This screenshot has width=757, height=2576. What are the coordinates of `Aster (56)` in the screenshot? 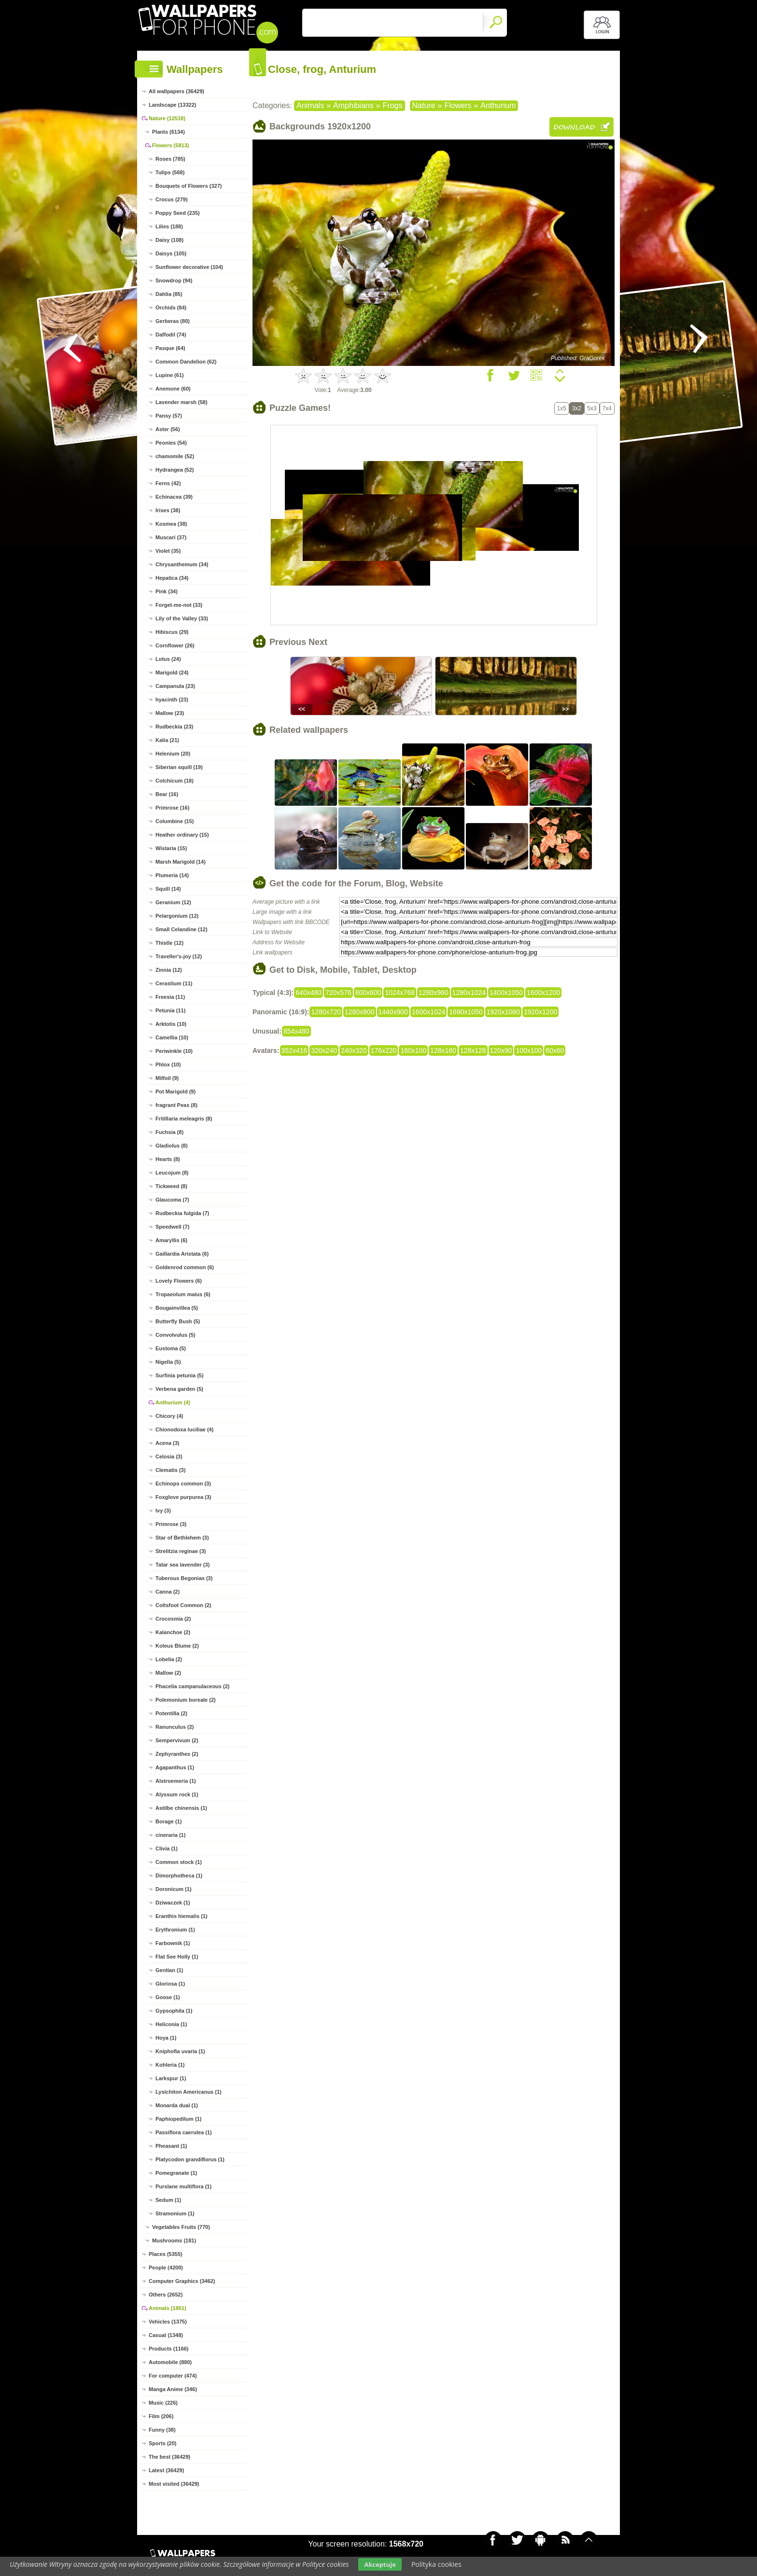 It's located at (167, 429).